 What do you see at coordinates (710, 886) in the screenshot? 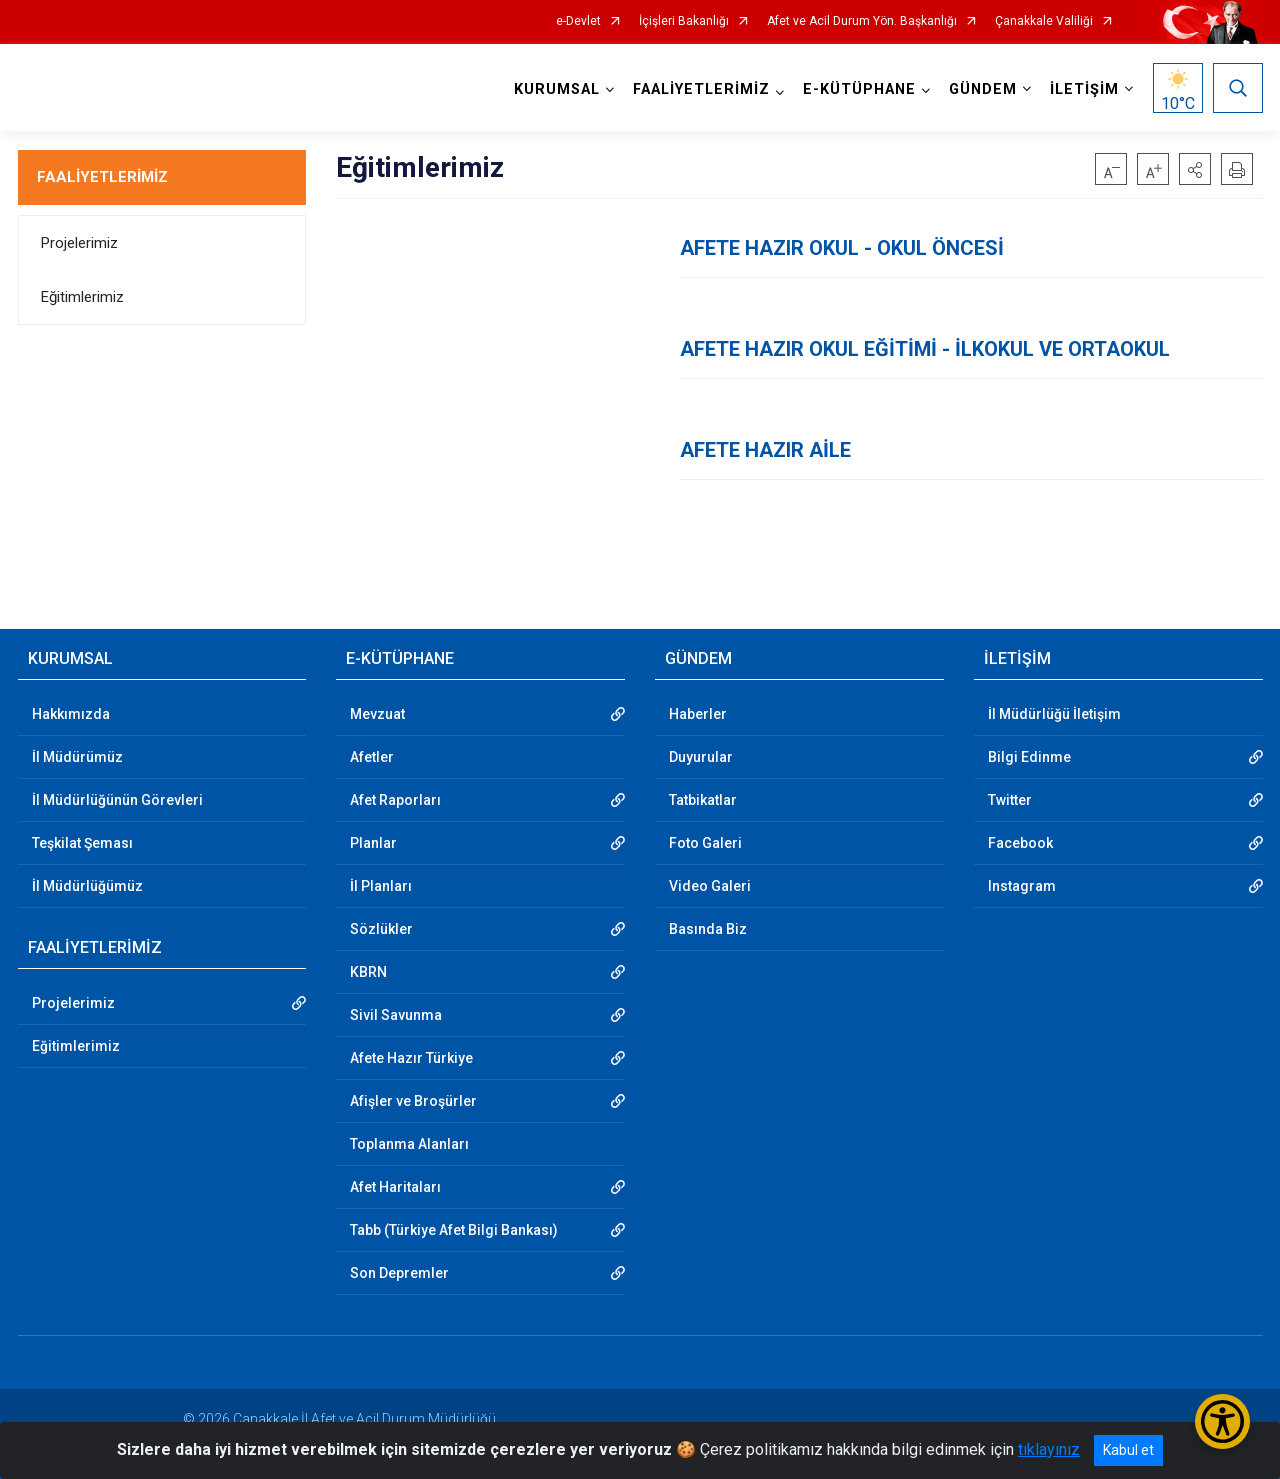
I see `Video Galeri` at bounding box center [710, 886].